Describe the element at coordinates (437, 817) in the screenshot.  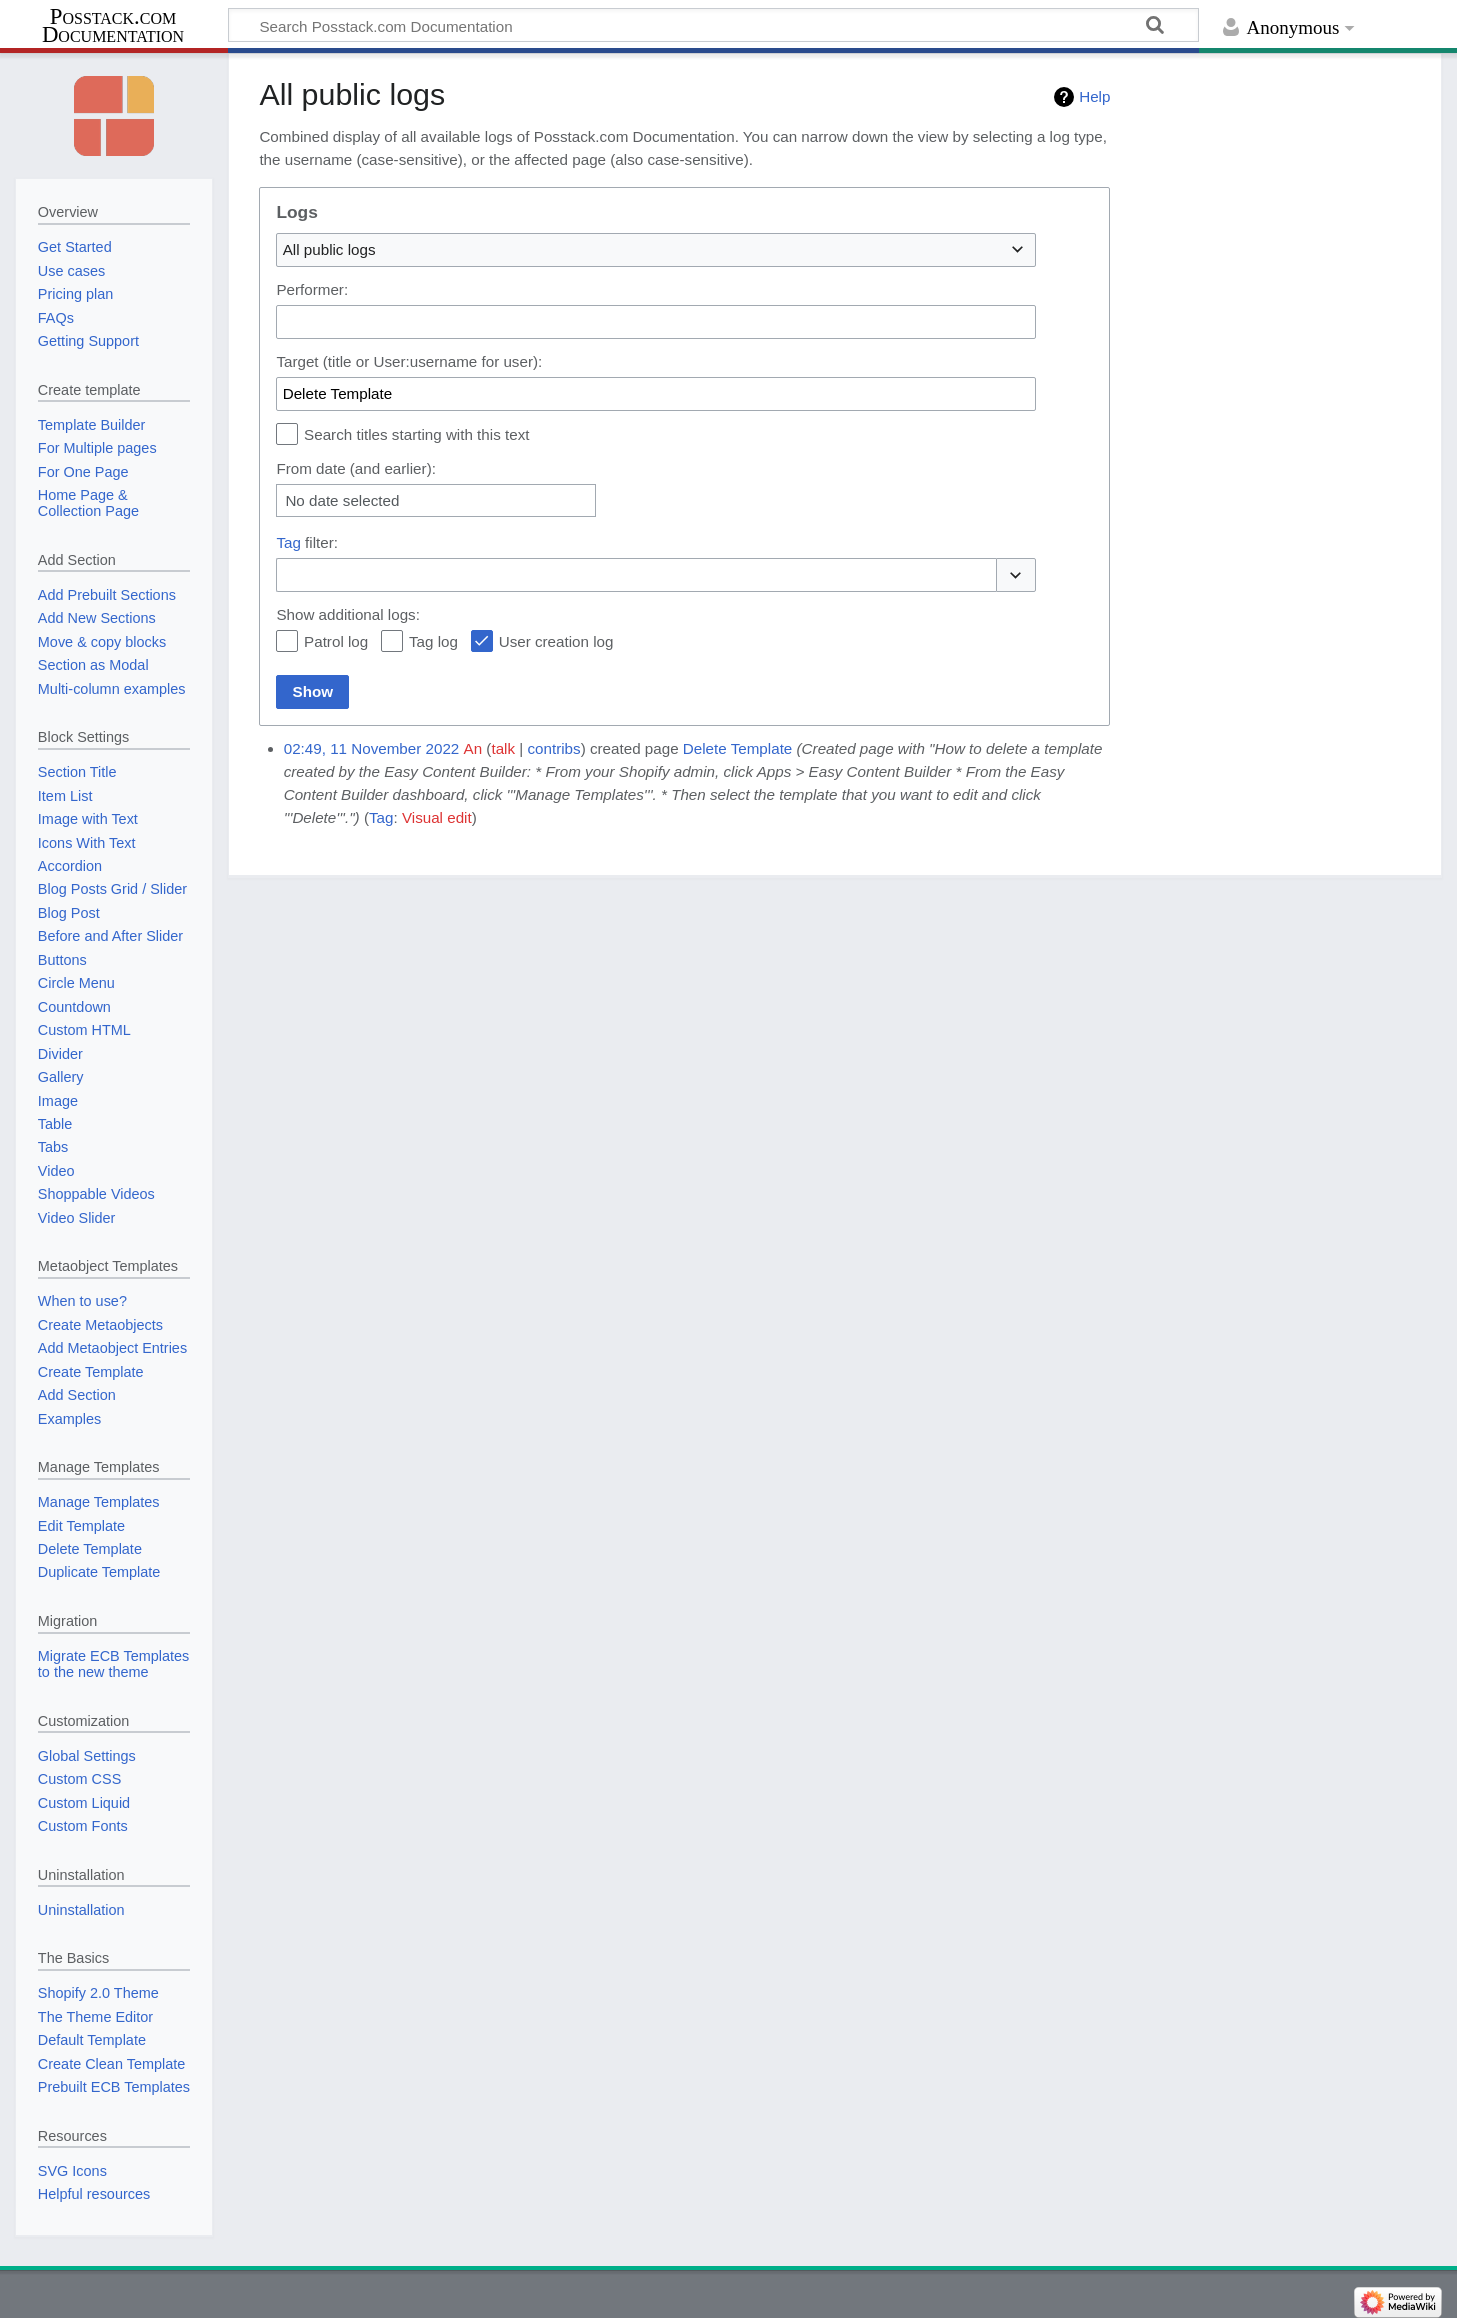
I see `Visual edit` at that location.